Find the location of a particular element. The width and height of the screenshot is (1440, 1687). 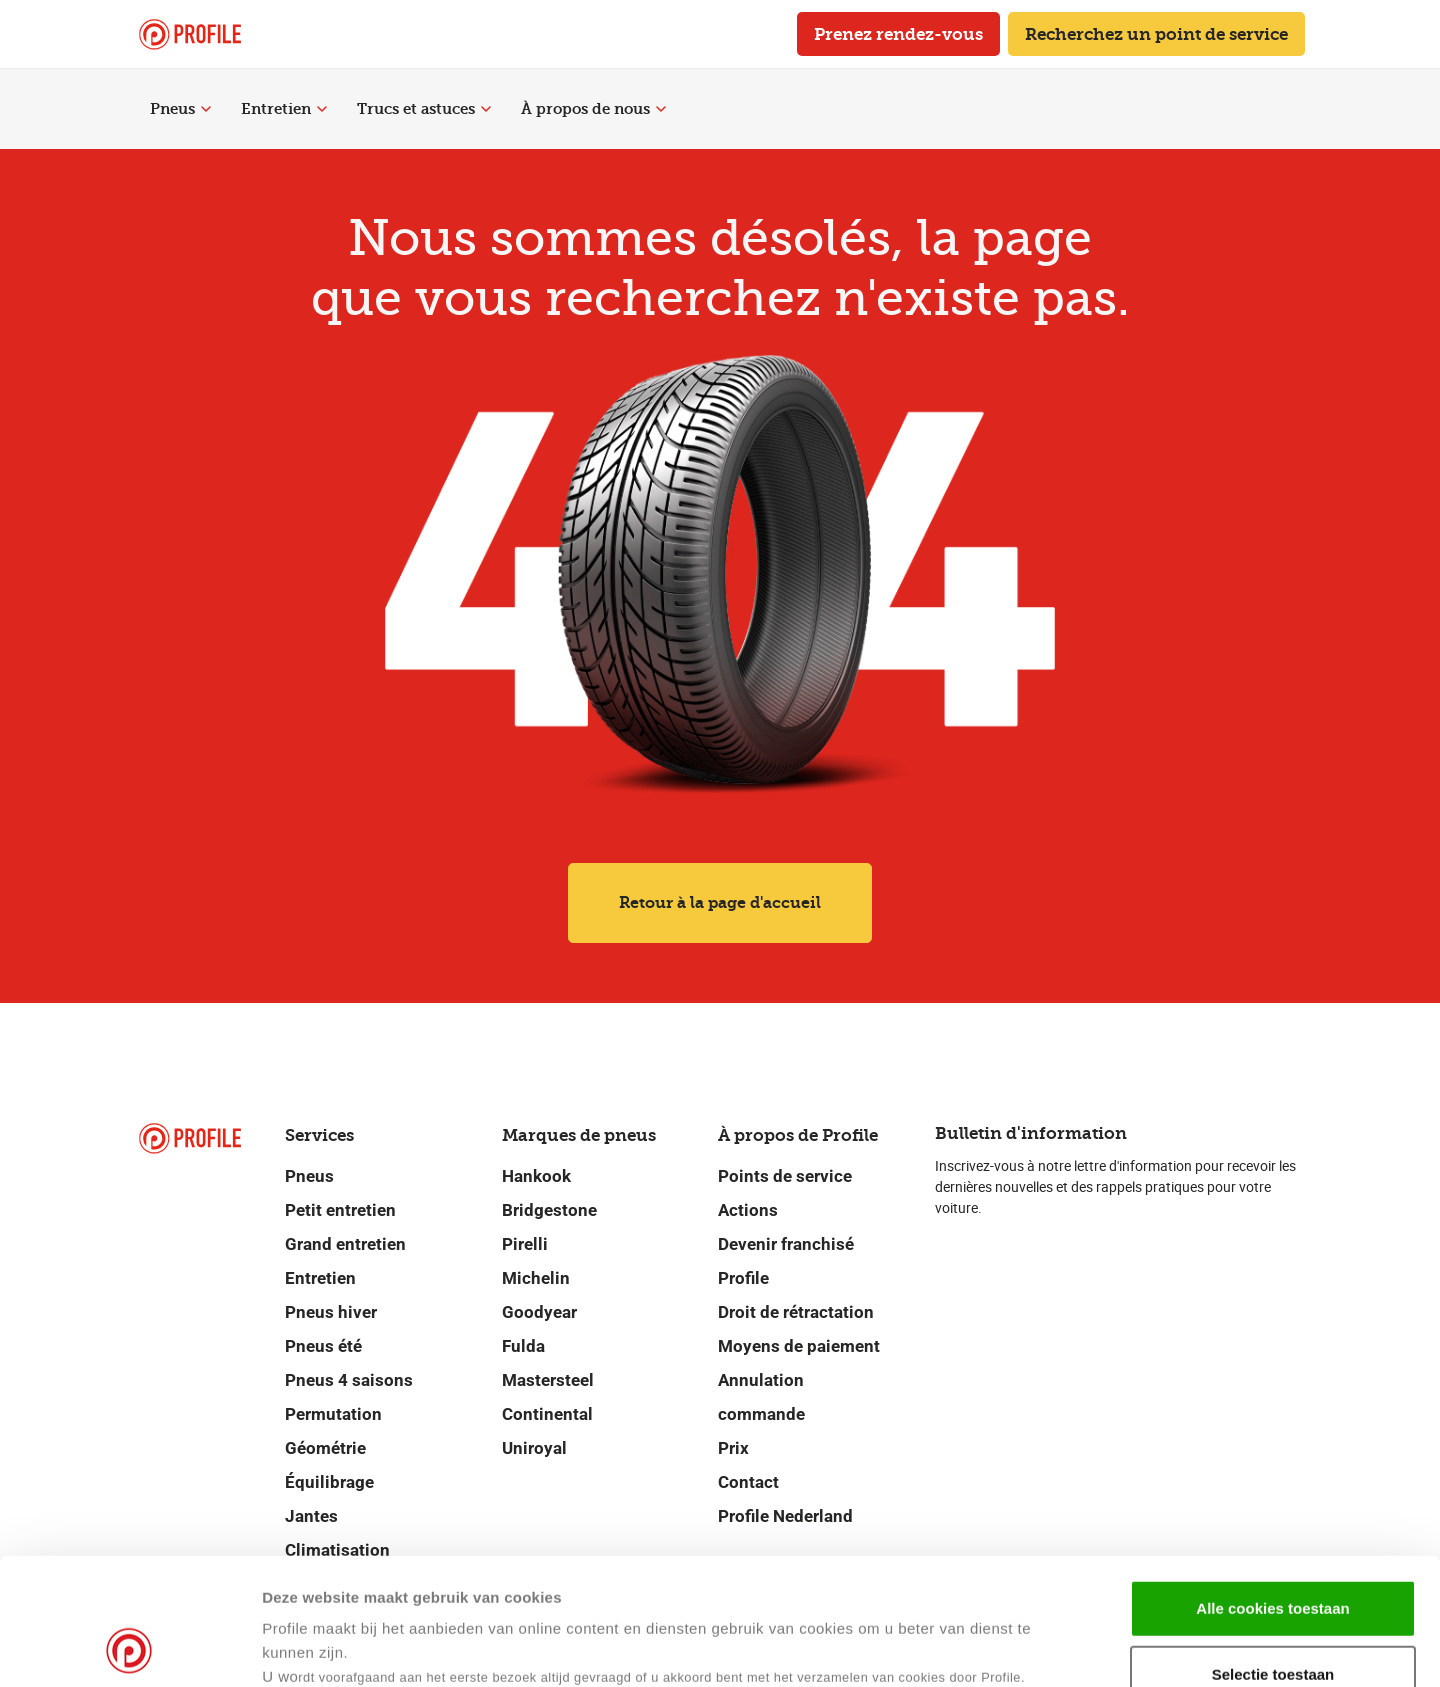

Retour à la page d'accueil is located at coordinates (720, 902).